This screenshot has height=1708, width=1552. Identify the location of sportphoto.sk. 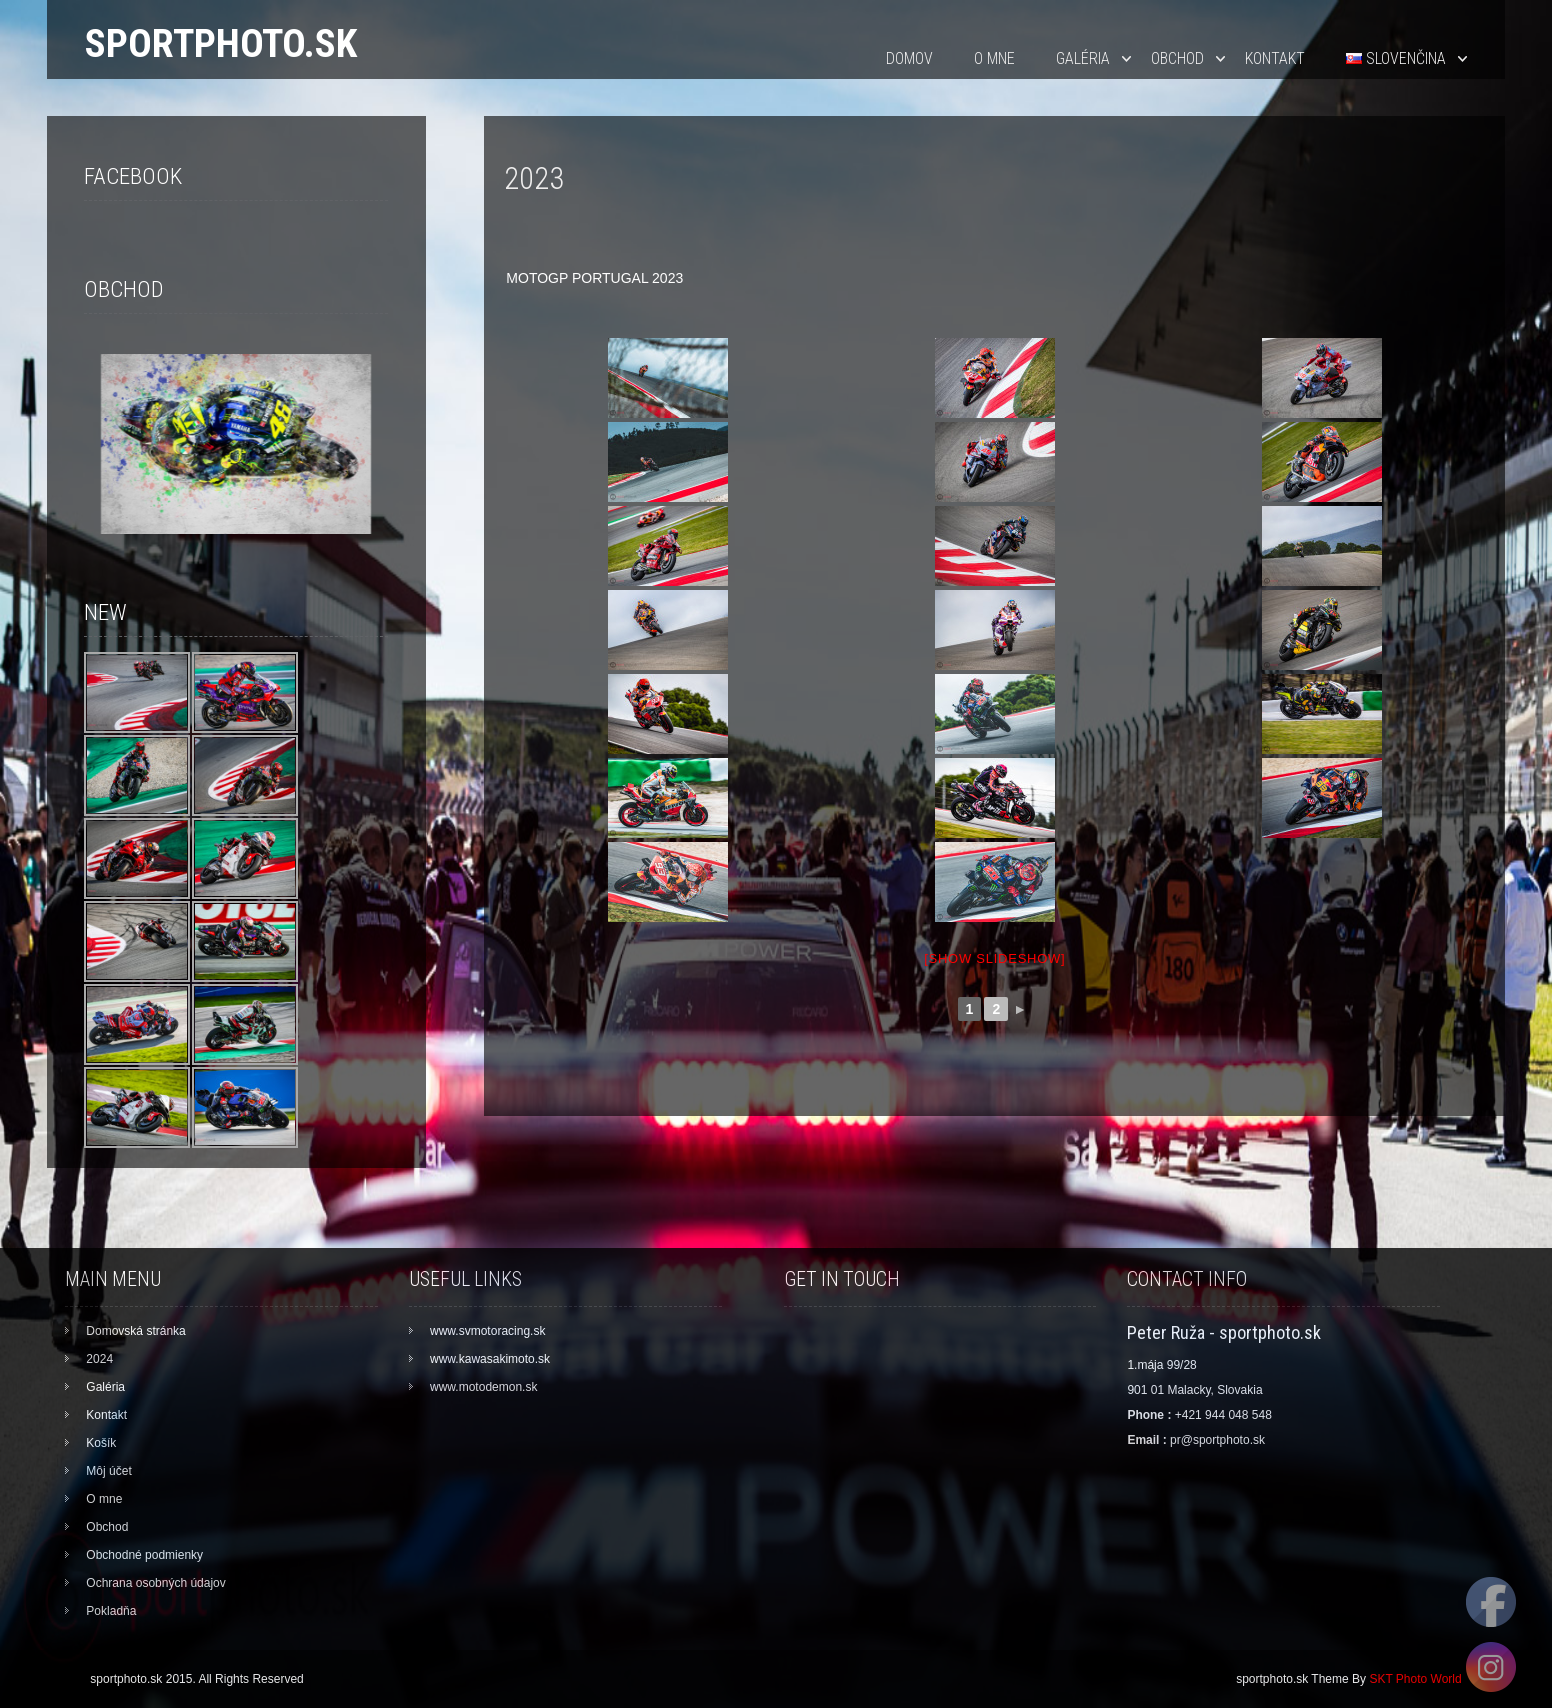
(221, 43).